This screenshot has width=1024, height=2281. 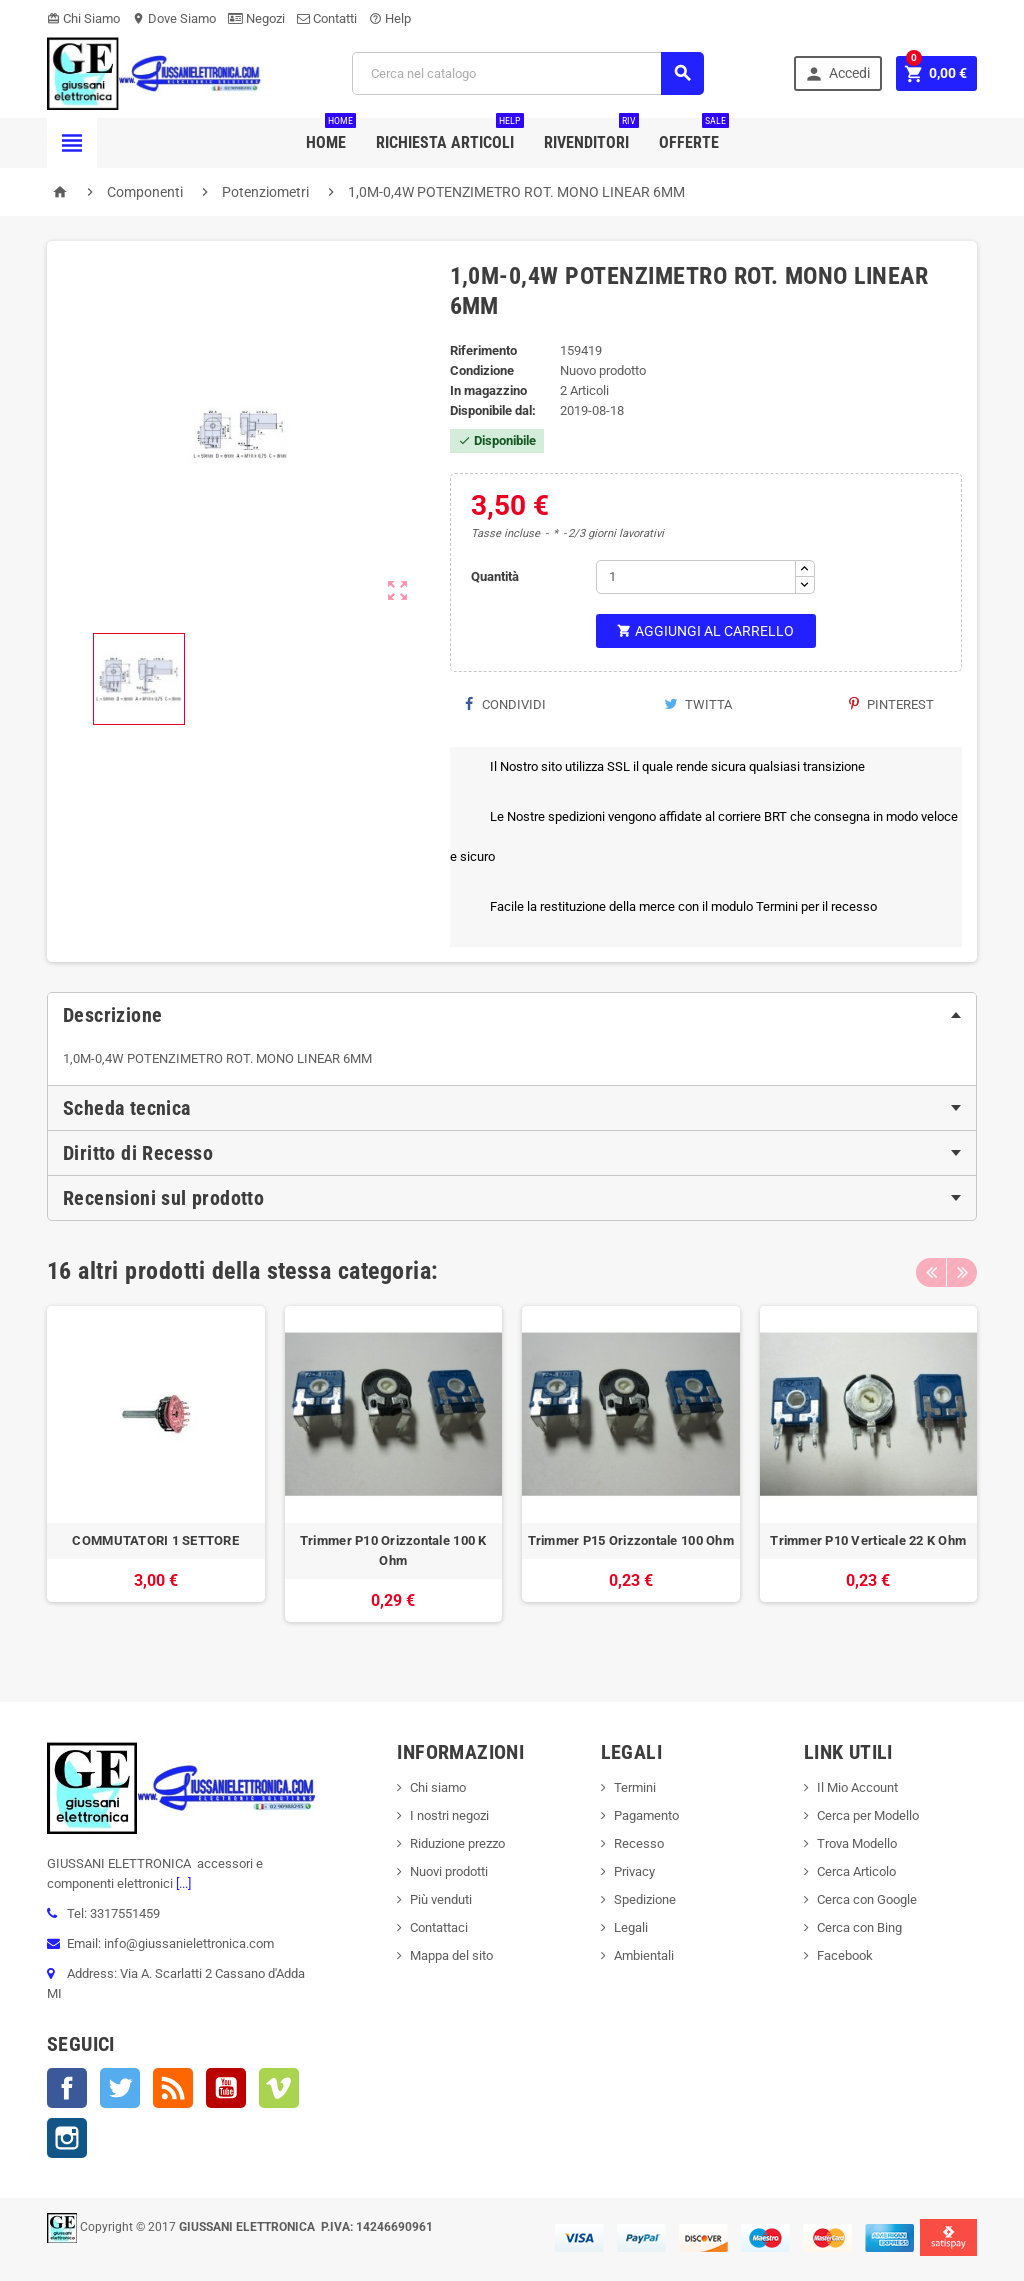 I want to click on Cerca per Modello, so click(x=868, y=1815).